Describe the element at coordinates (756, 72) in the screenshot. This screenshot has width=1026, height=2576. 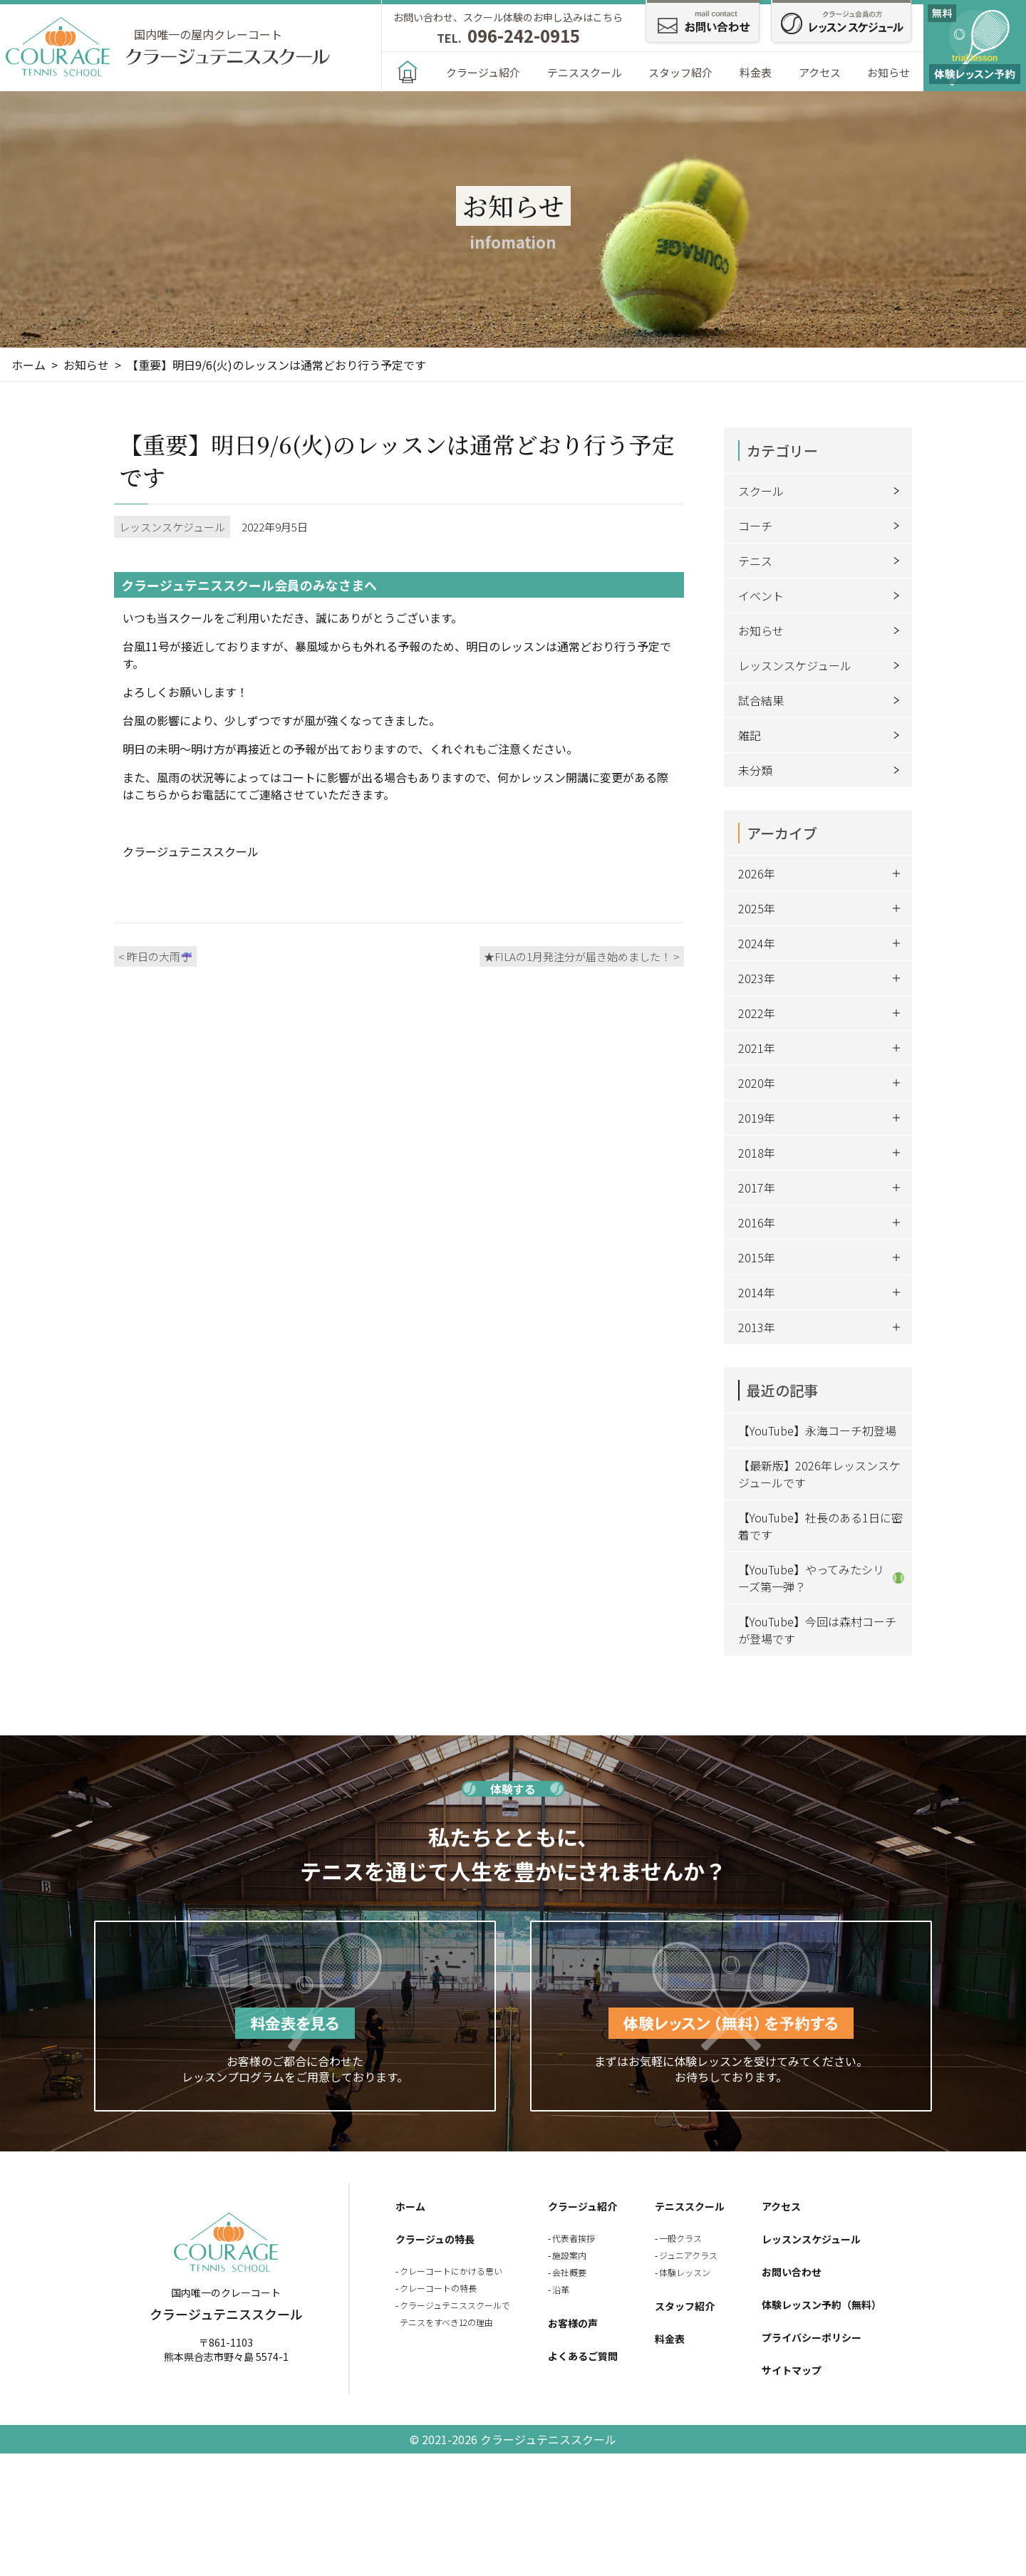
I see `料金表` at that location.